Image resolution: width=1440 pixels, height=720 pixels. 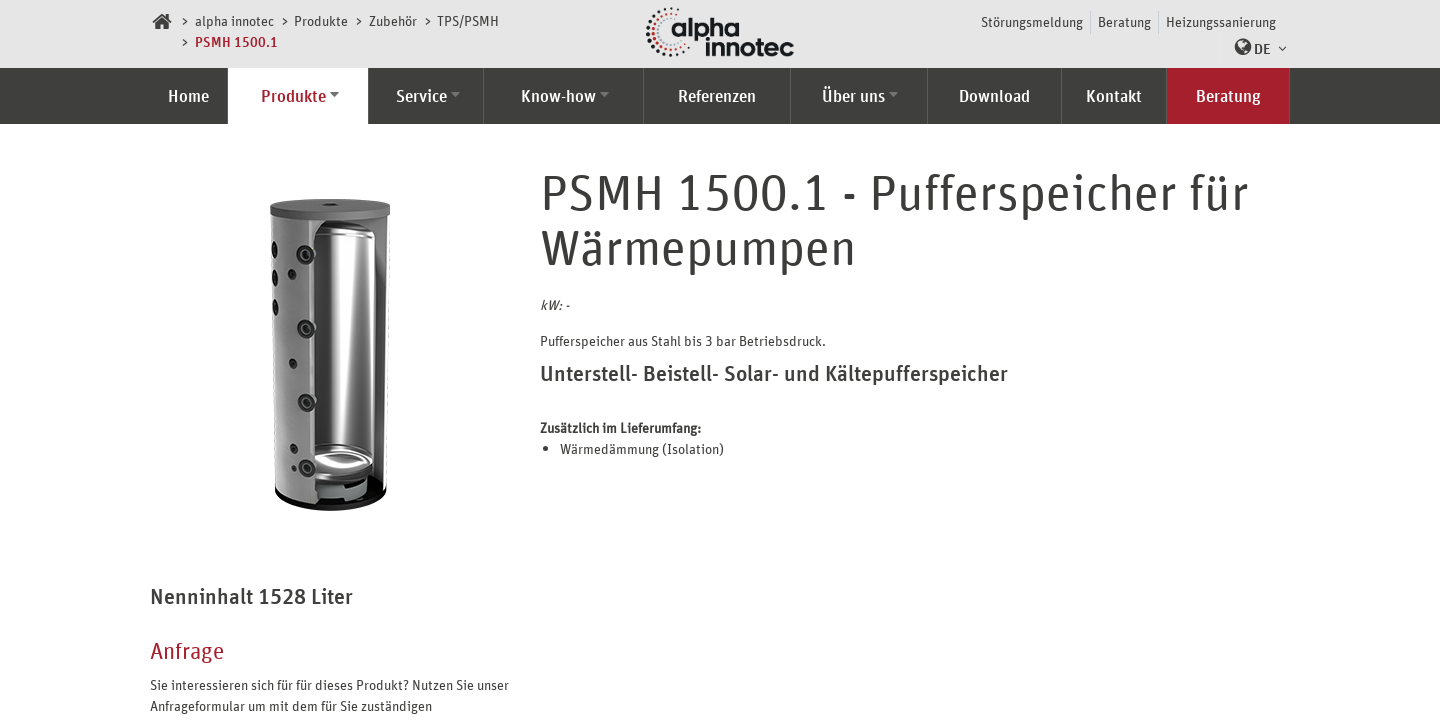 I want to click on [button], so click(x=1255, y=47).